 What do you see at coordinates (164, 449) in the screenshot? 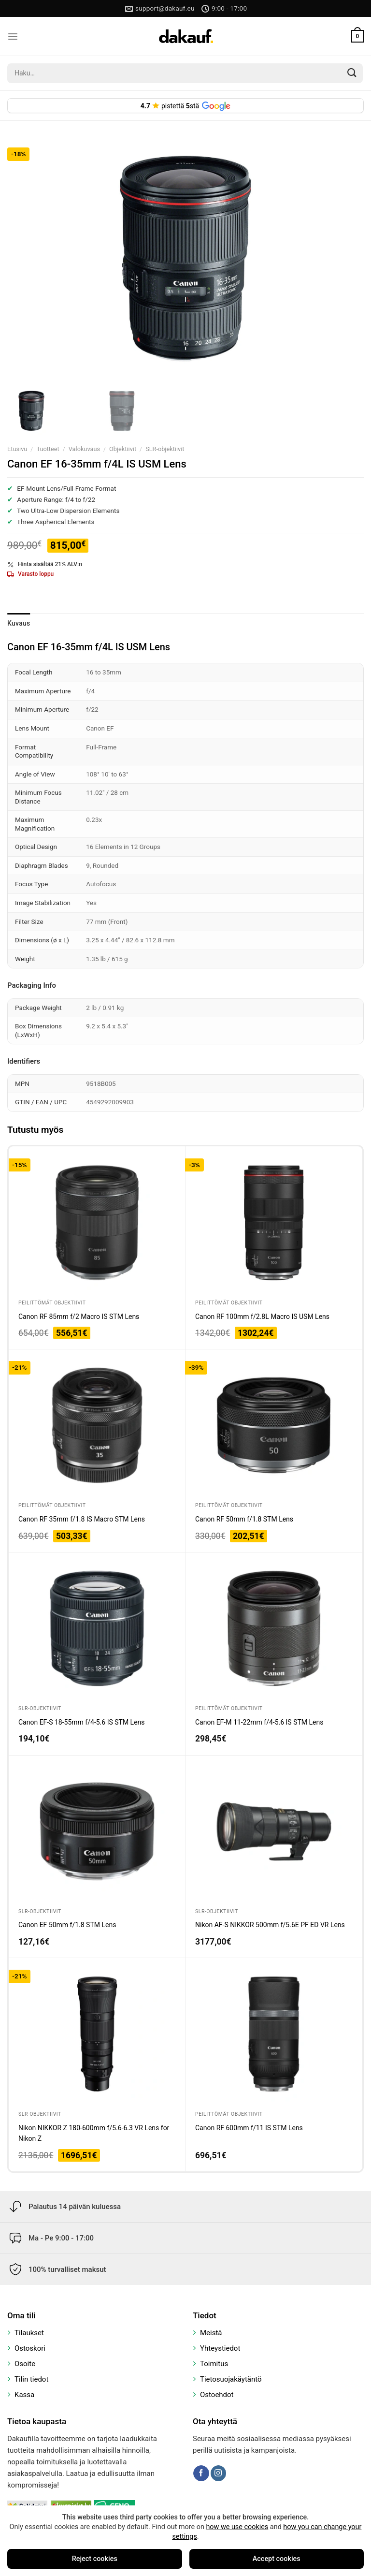
I see `SLR-objektiivit` at bounding box center [164, 449].